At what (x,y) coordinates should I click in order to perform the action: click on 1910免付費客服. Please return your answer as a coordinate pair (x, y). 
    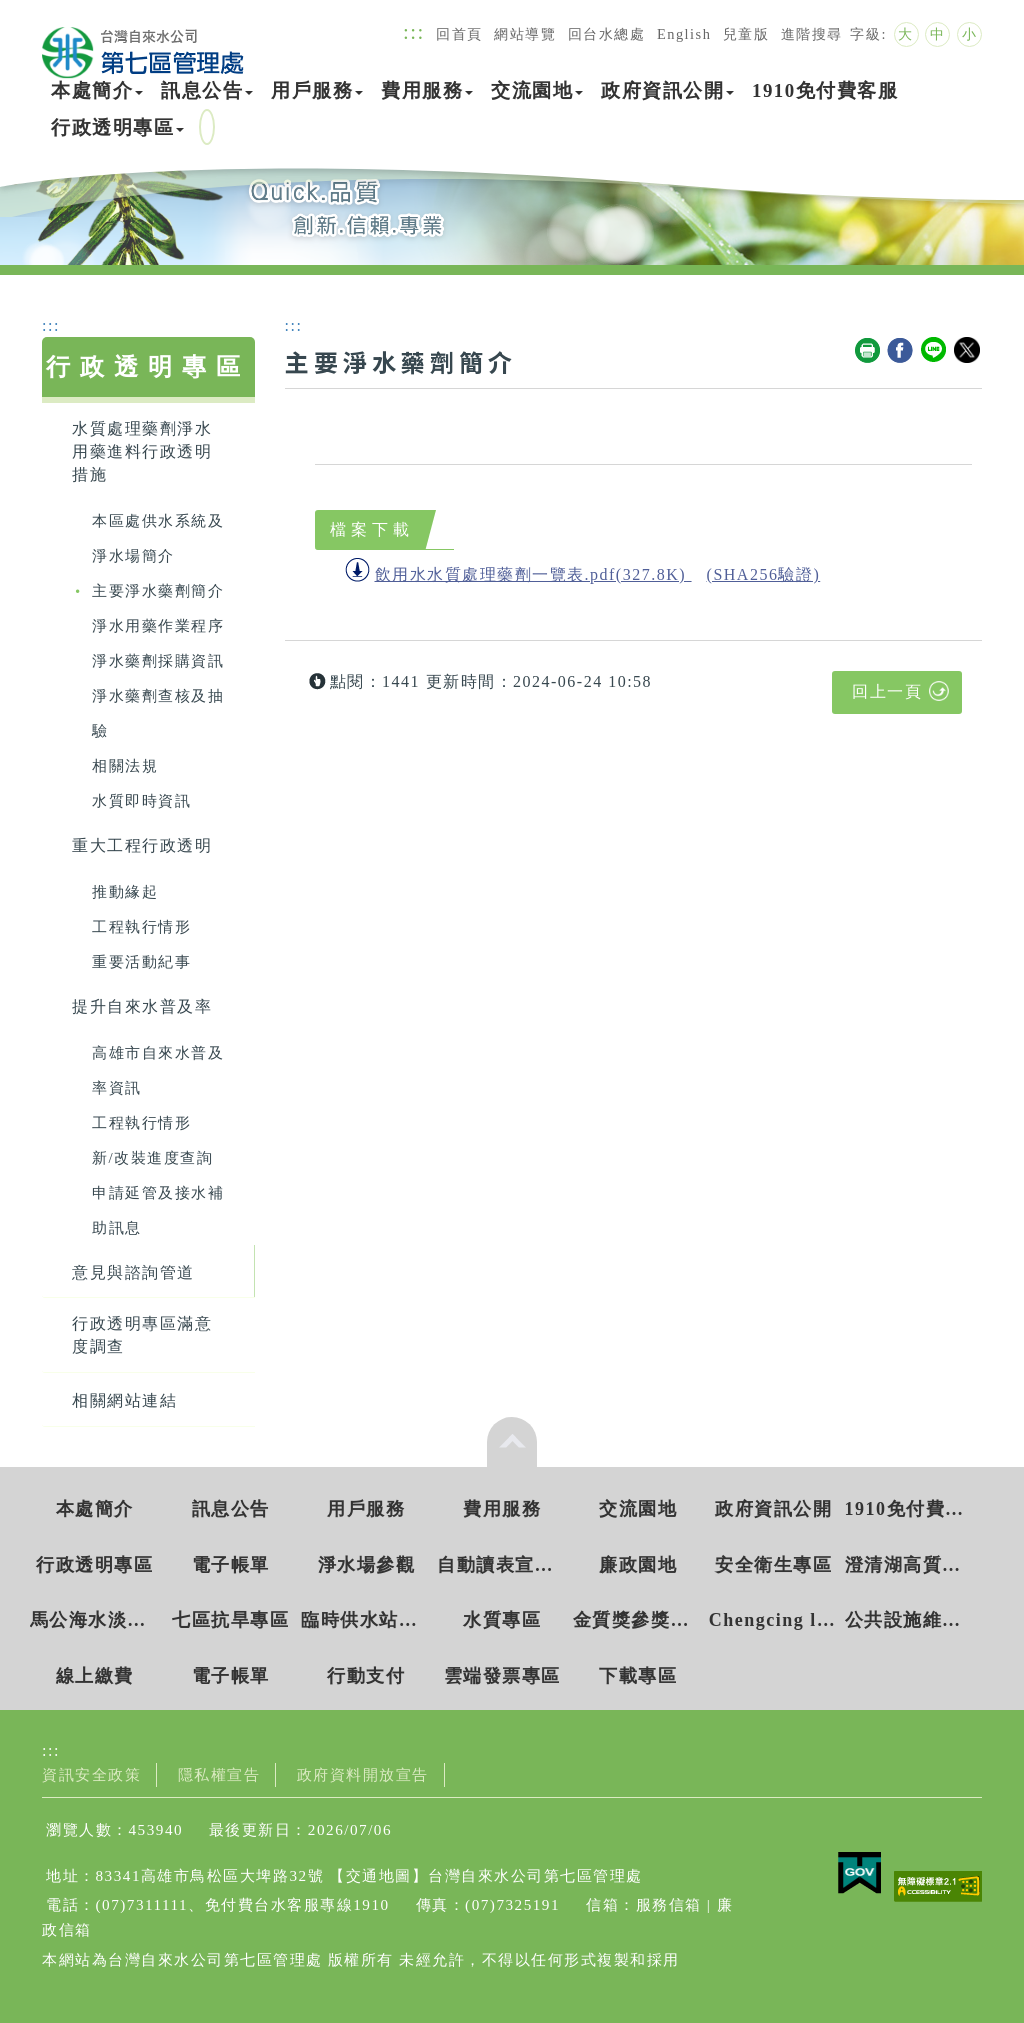
    Looking at the image, I should click on (825, 90).